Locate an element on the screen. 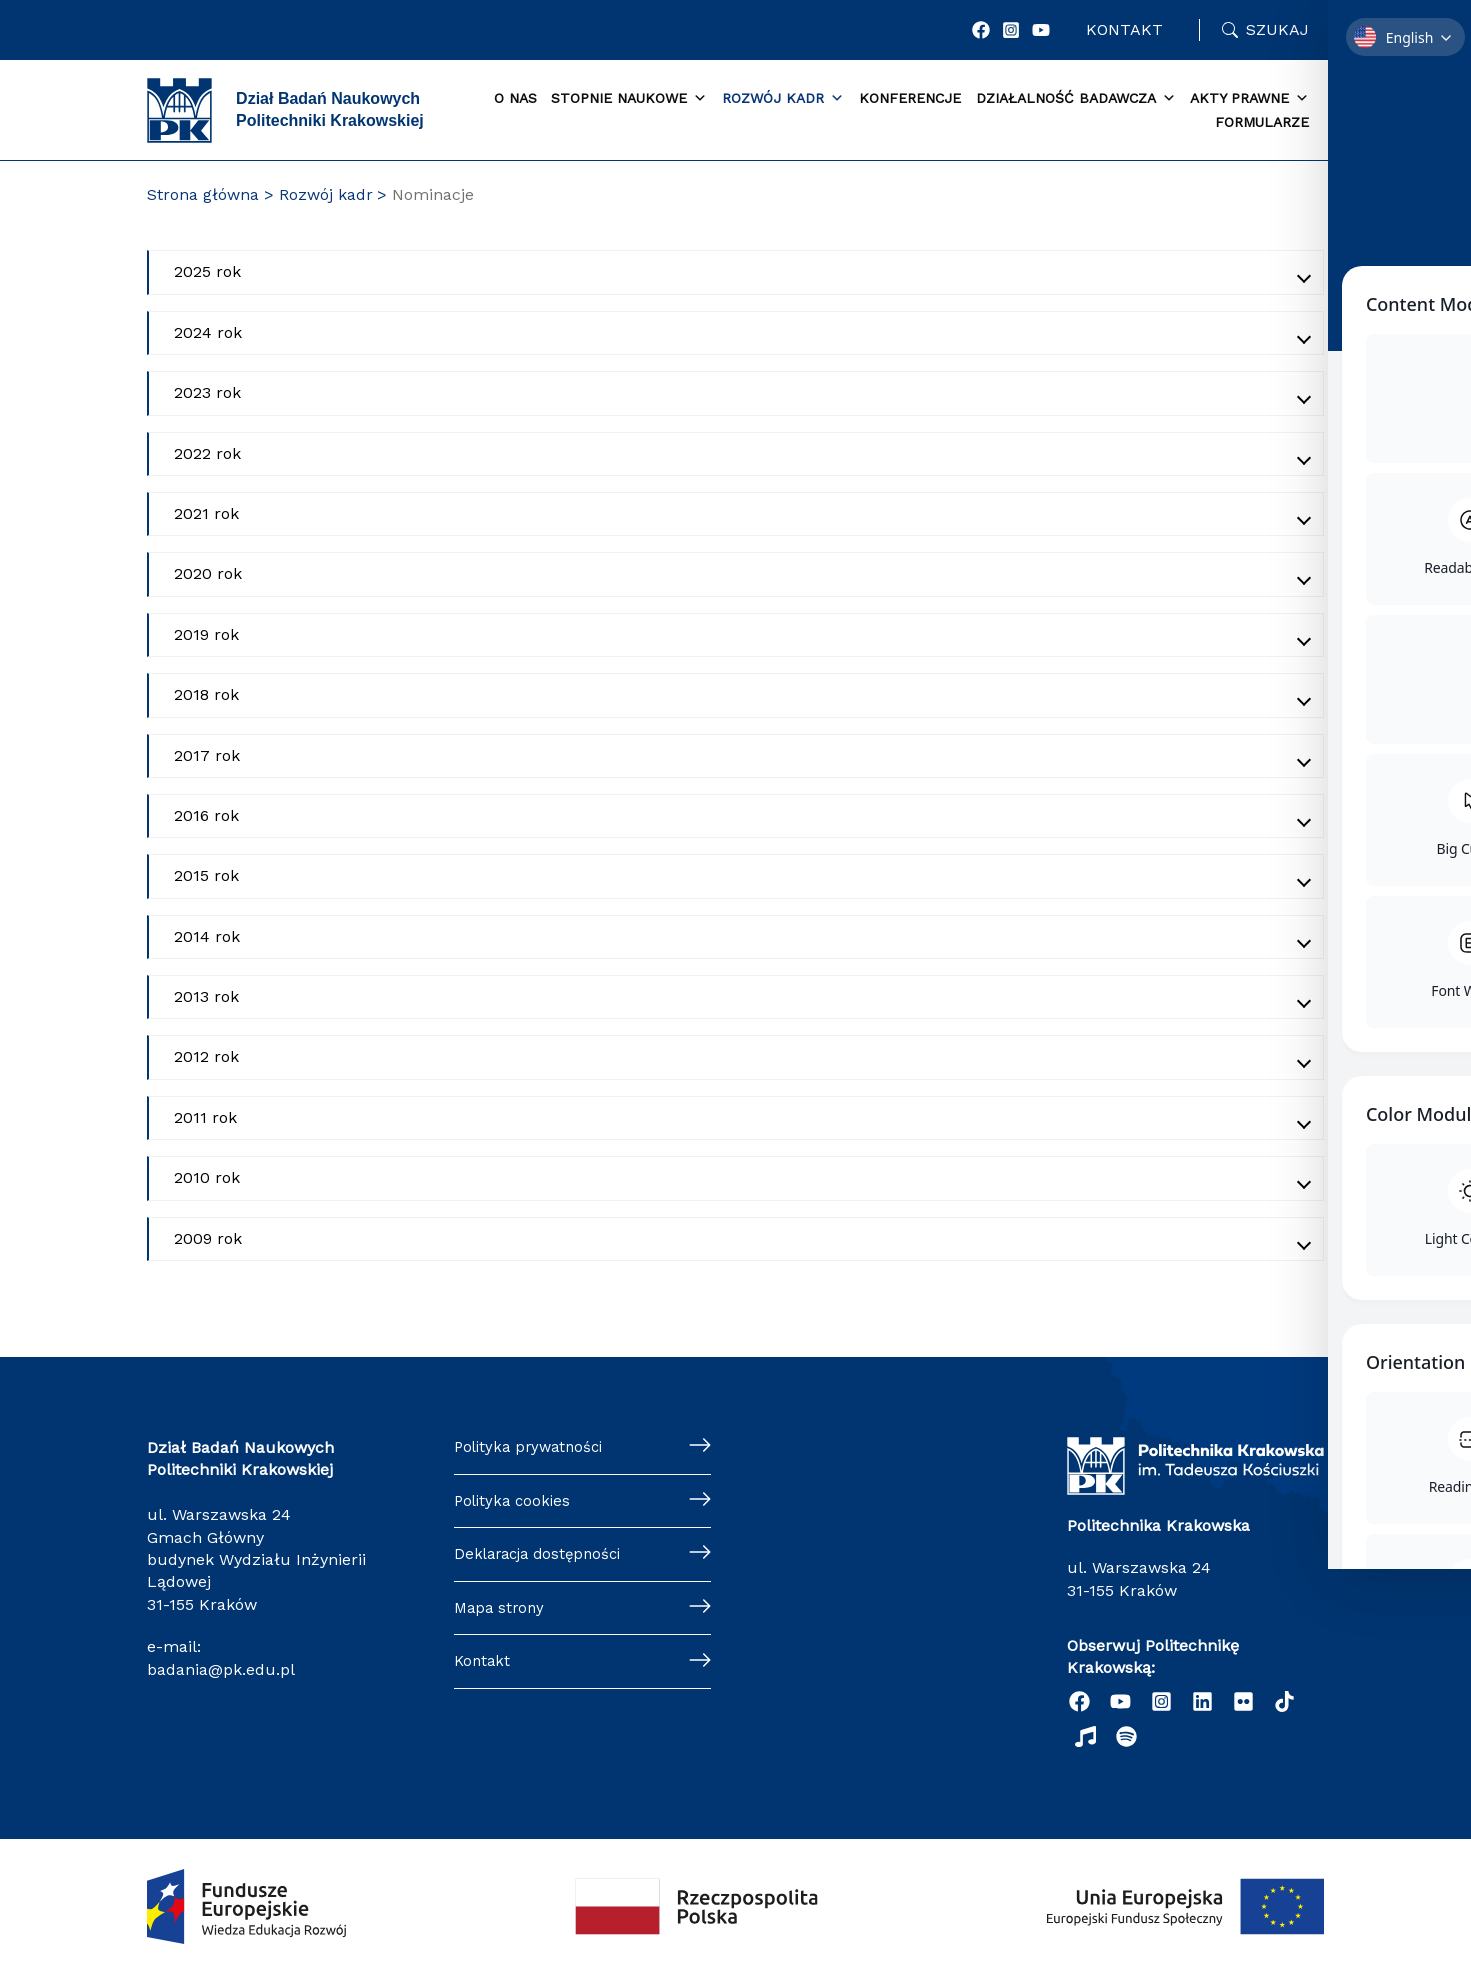 Image resolution: width=1471 pixels, height=1974 pixels. Akty prawne [button] is located at coordinates (1249, 99).